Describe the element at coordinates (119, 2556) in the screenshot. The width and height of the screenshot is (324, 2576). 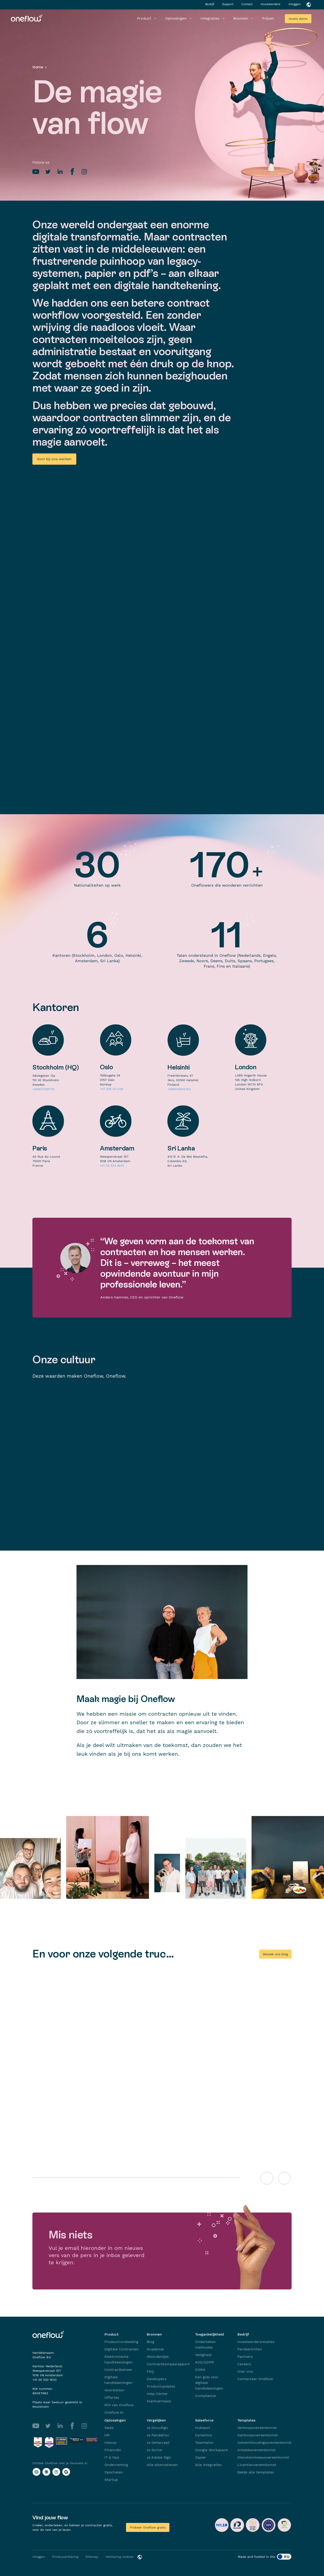
I see `Verklaring cookies` at that location.